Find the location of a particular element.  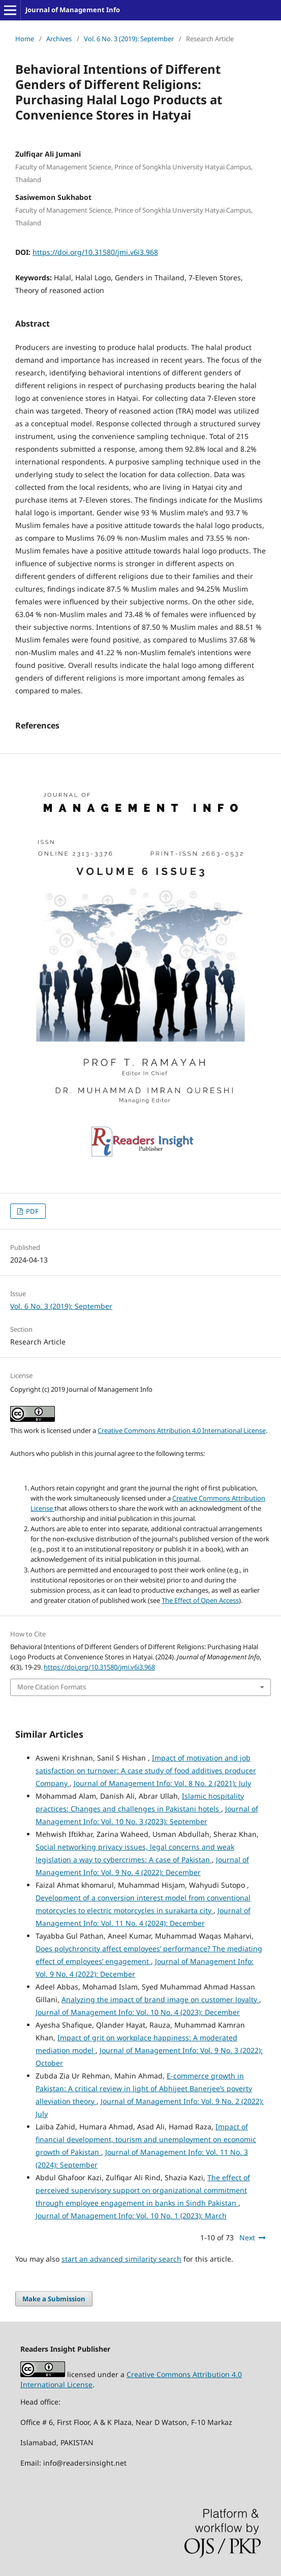

E-commerce growth in Pakistan: A critical review in light of Abhijeet Banerjee’s poverty alleviation theory is located at coordinates (144, 2088).